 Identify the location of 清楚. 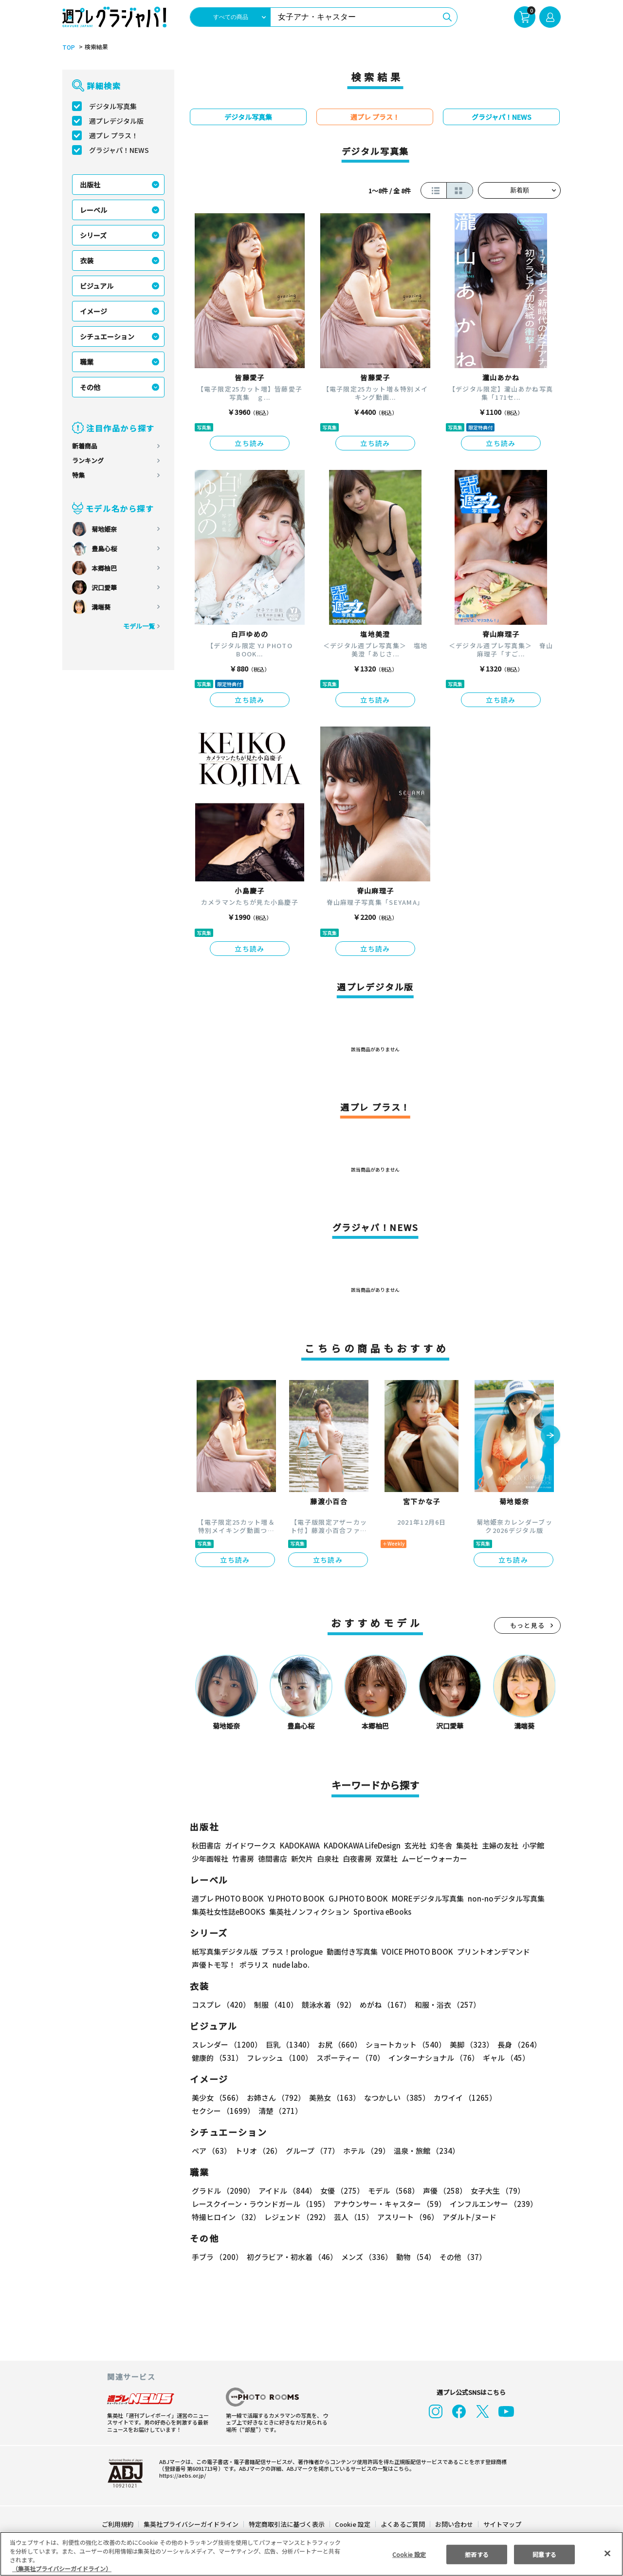
(213, 2111).